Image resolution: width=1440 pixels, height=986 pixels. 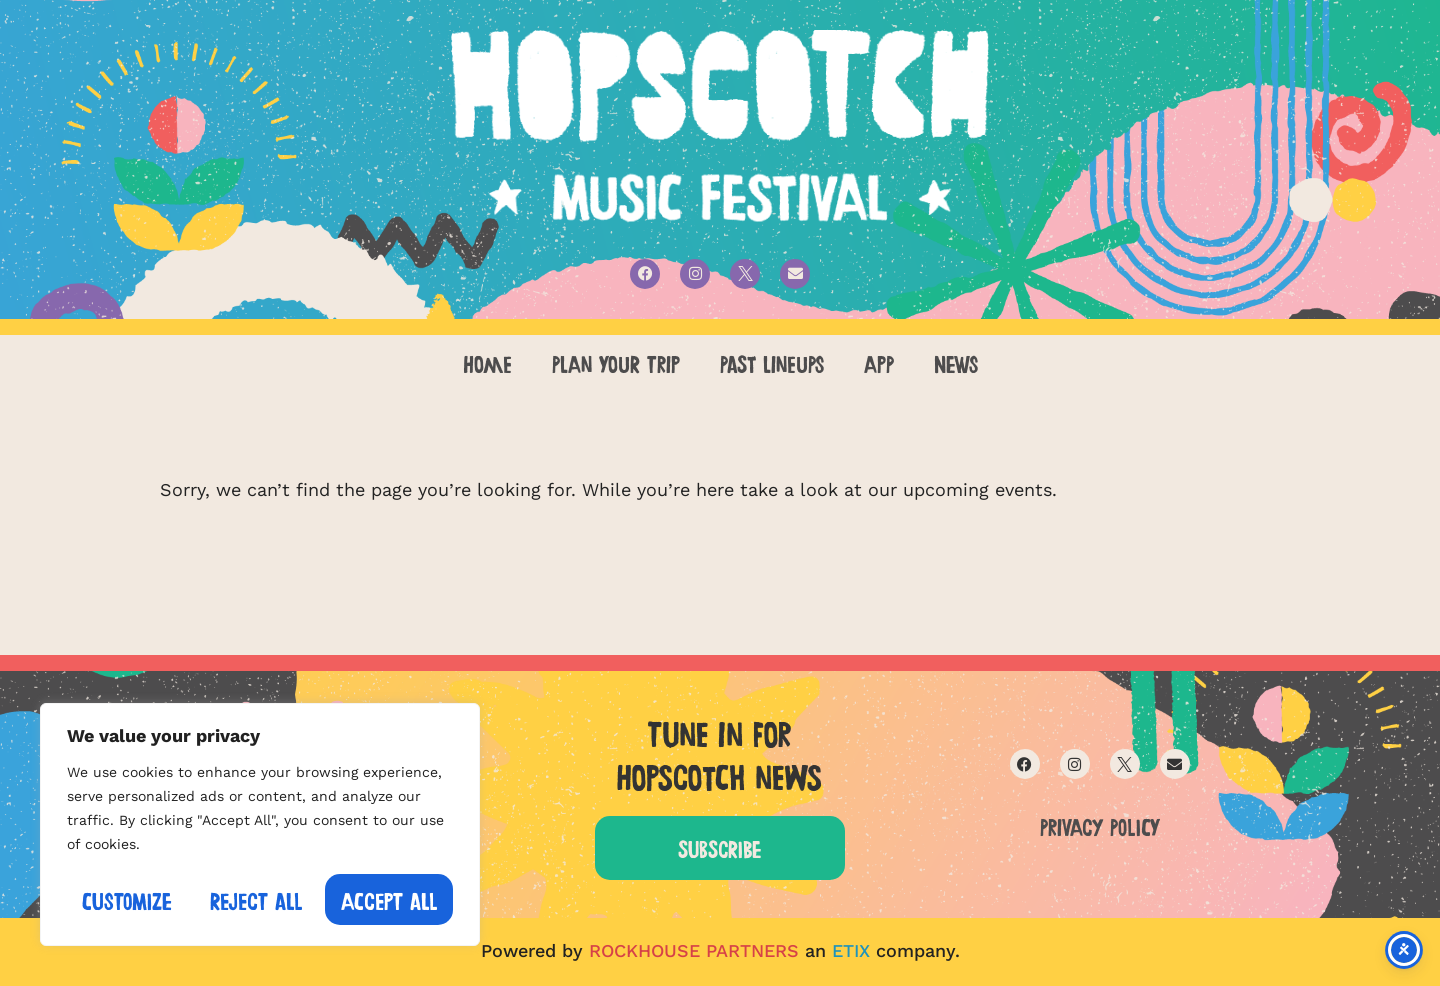 What do you see at coordinates (389, 899) in the screenshot?
I see `Accept All` at bounding box center [389, 899].